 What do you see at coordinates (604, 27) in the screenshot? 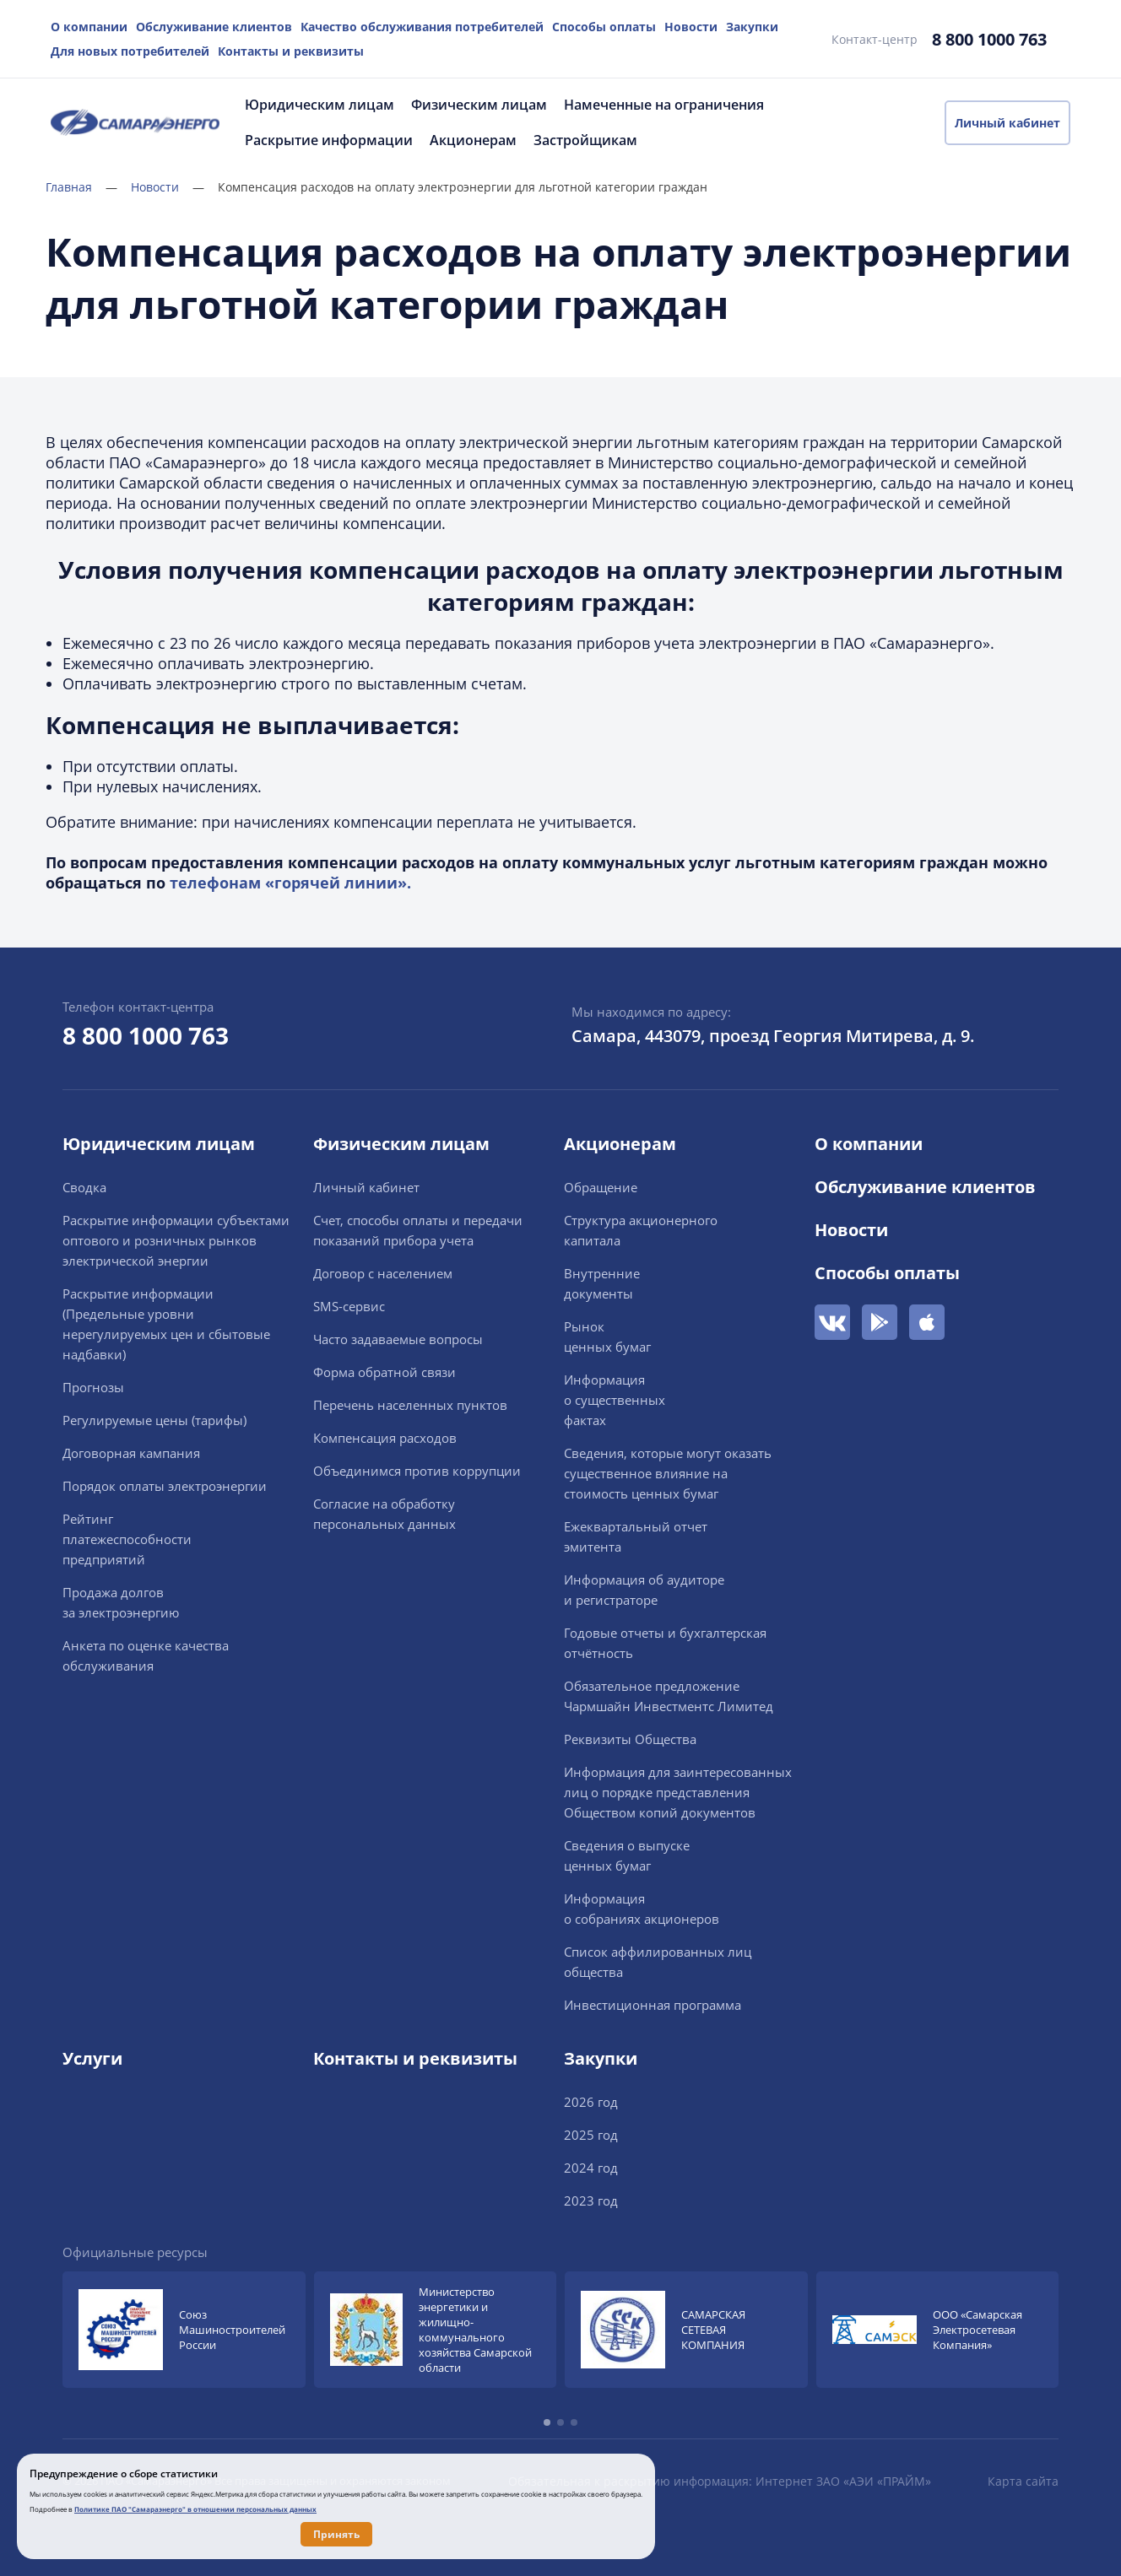
I see `Способы оплаты` at bounding box center [604, 27].